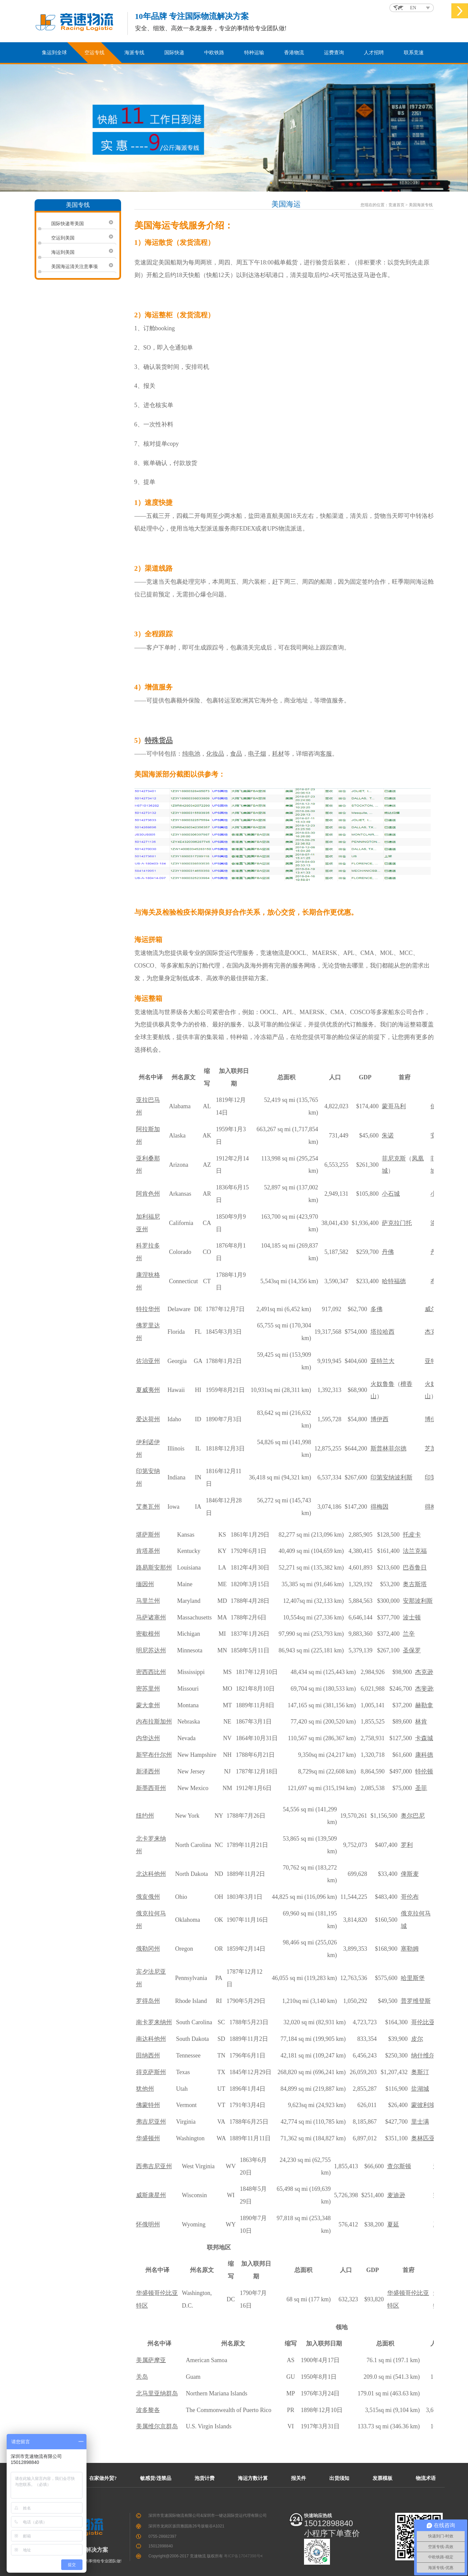 The image size is (468, 2576). What do you see at coordinates (396, 205) in the screenshot?
I see `竞速首页` at bounding box center [396, 205].